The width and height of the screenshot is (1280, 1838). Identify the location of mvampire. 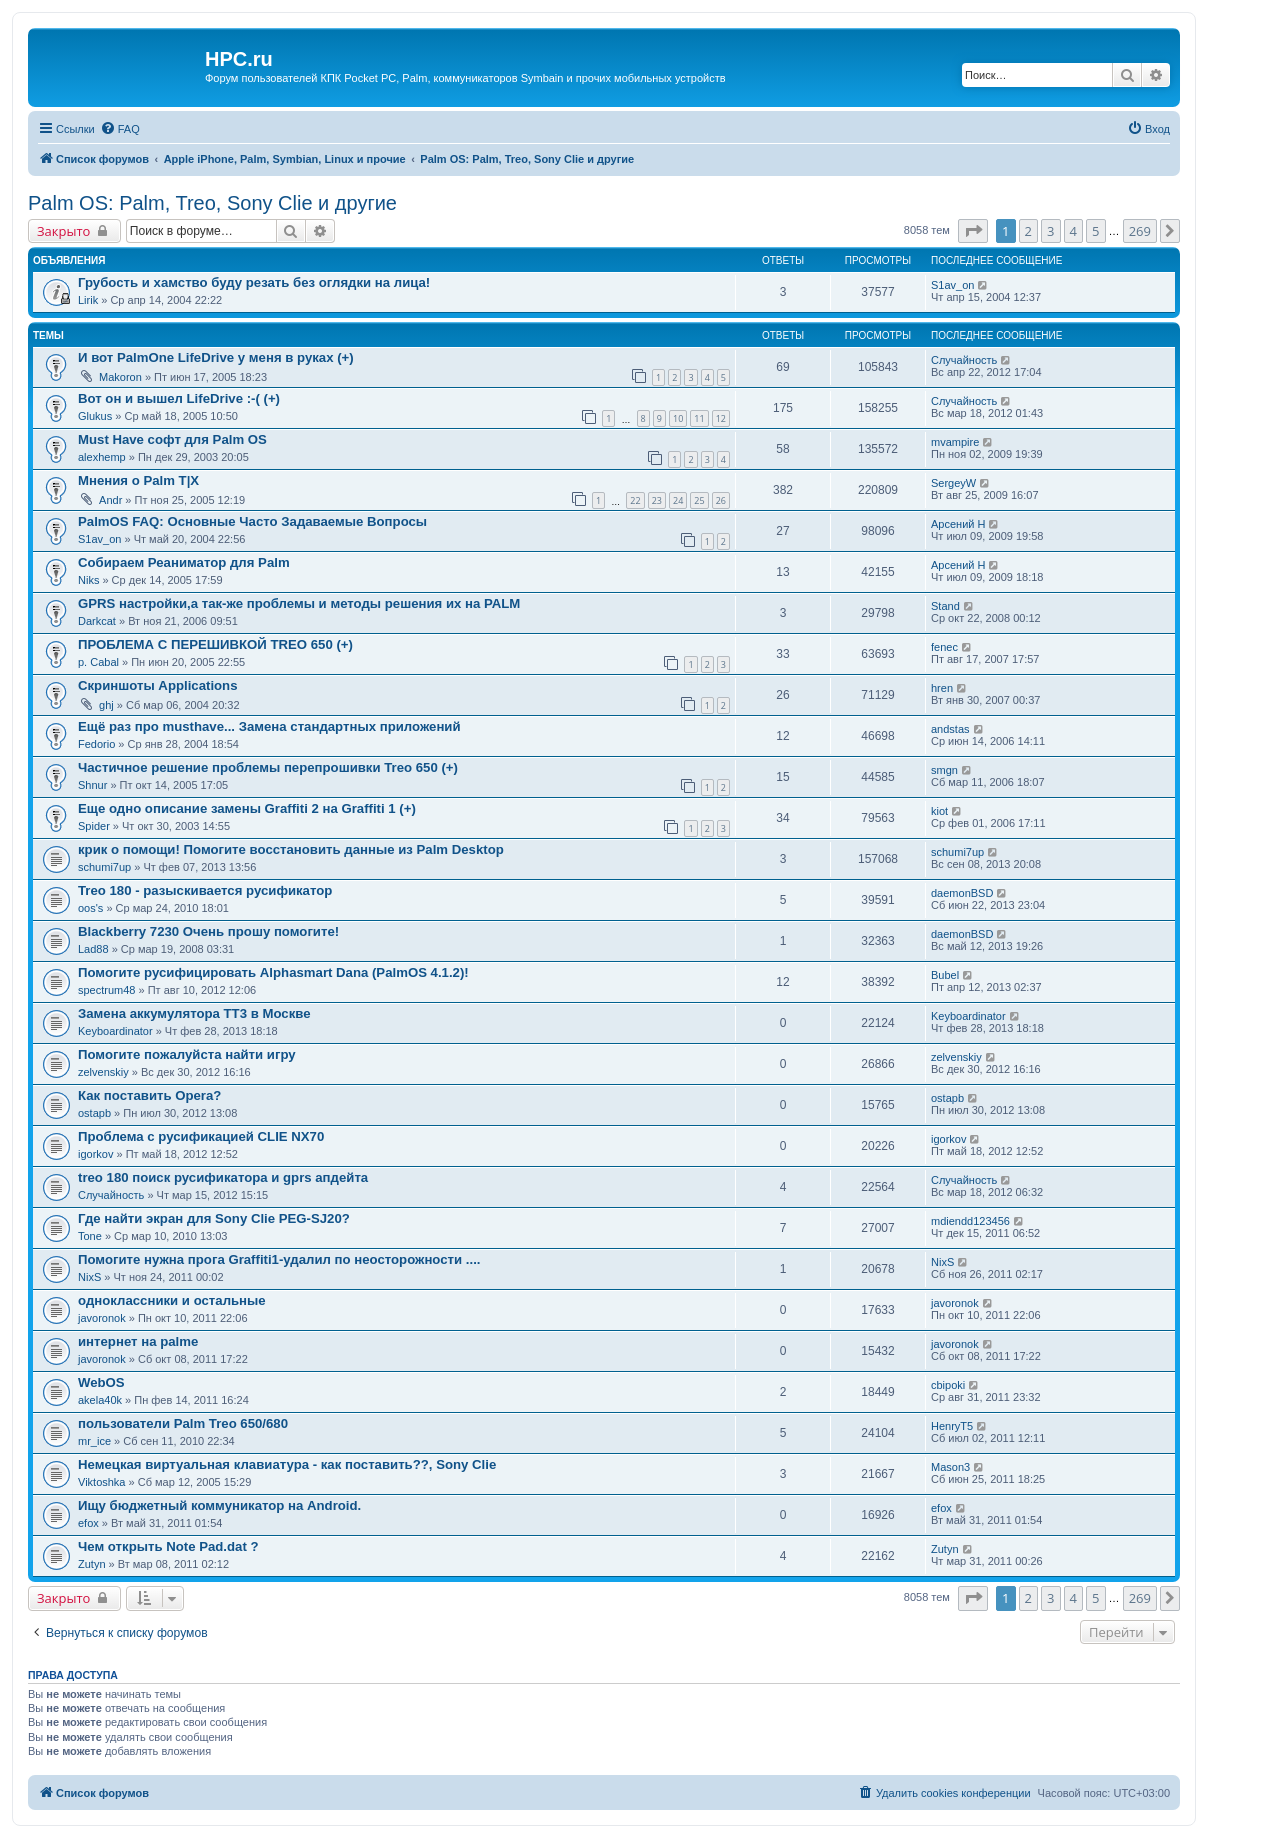
(955, 442).